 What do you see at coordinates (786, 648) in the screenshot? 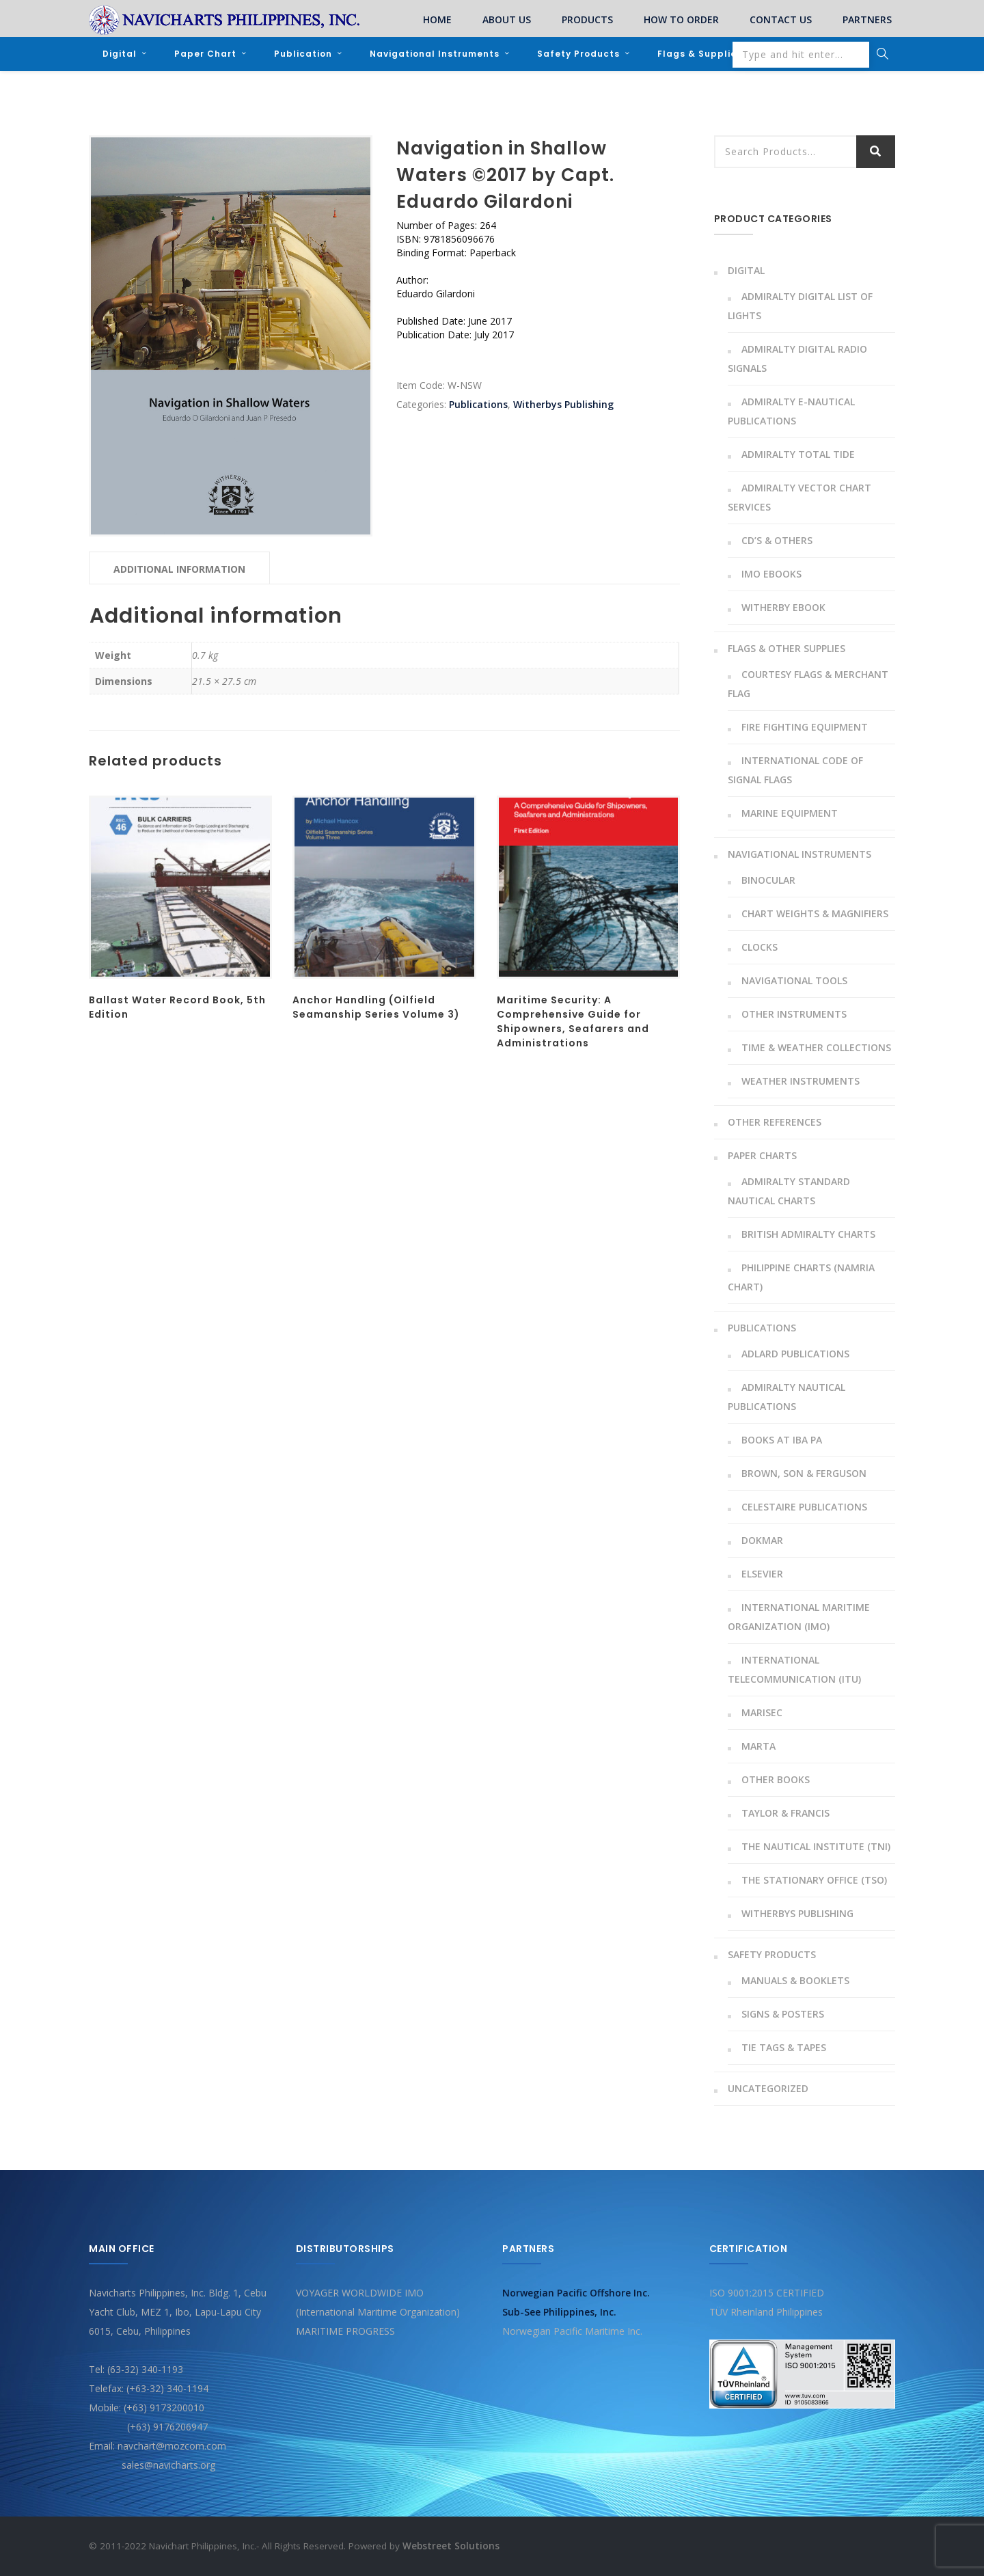
I see `Flags & Other Supplies` at bounding box center [786, 648].